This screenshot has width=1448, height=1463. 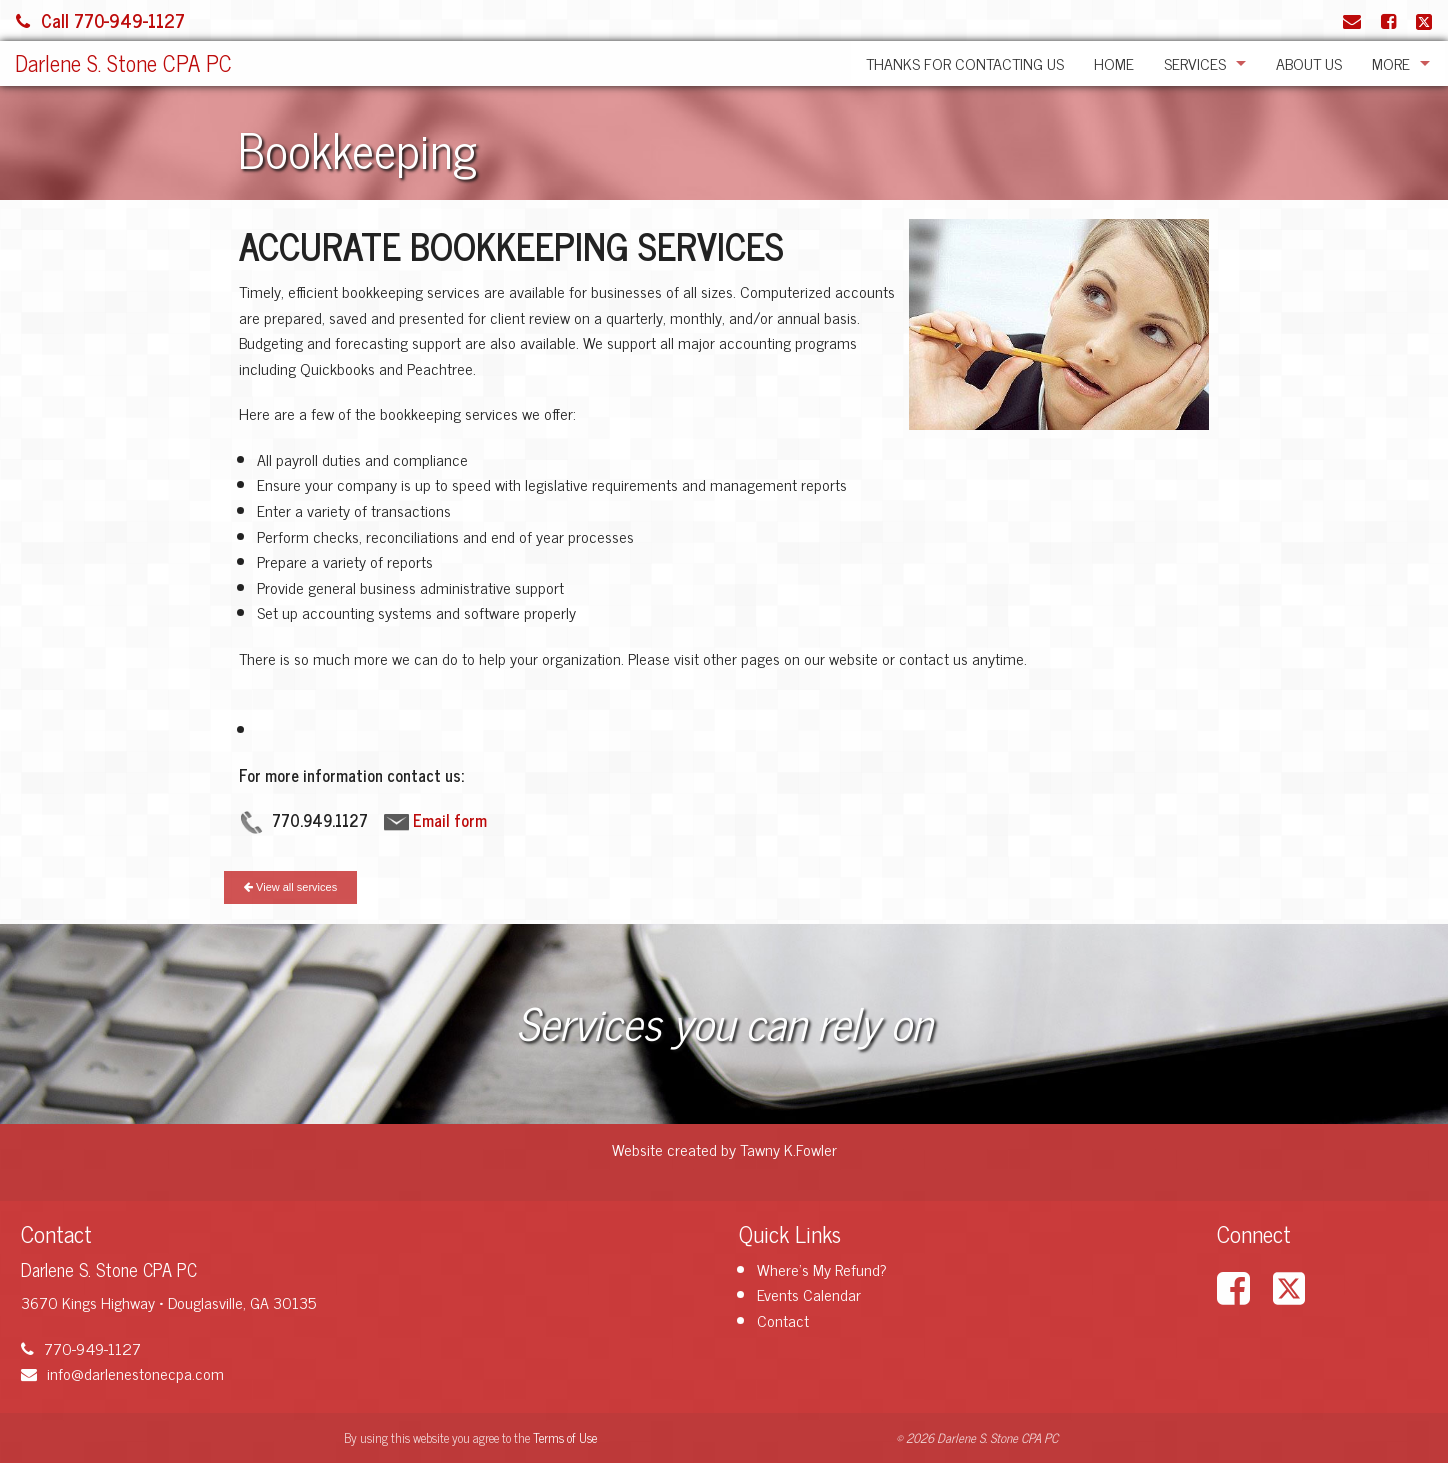 What do you see at coordinates (1114, 63) in the screenshot?
I see `Home` at bounding box center [1114, 63].